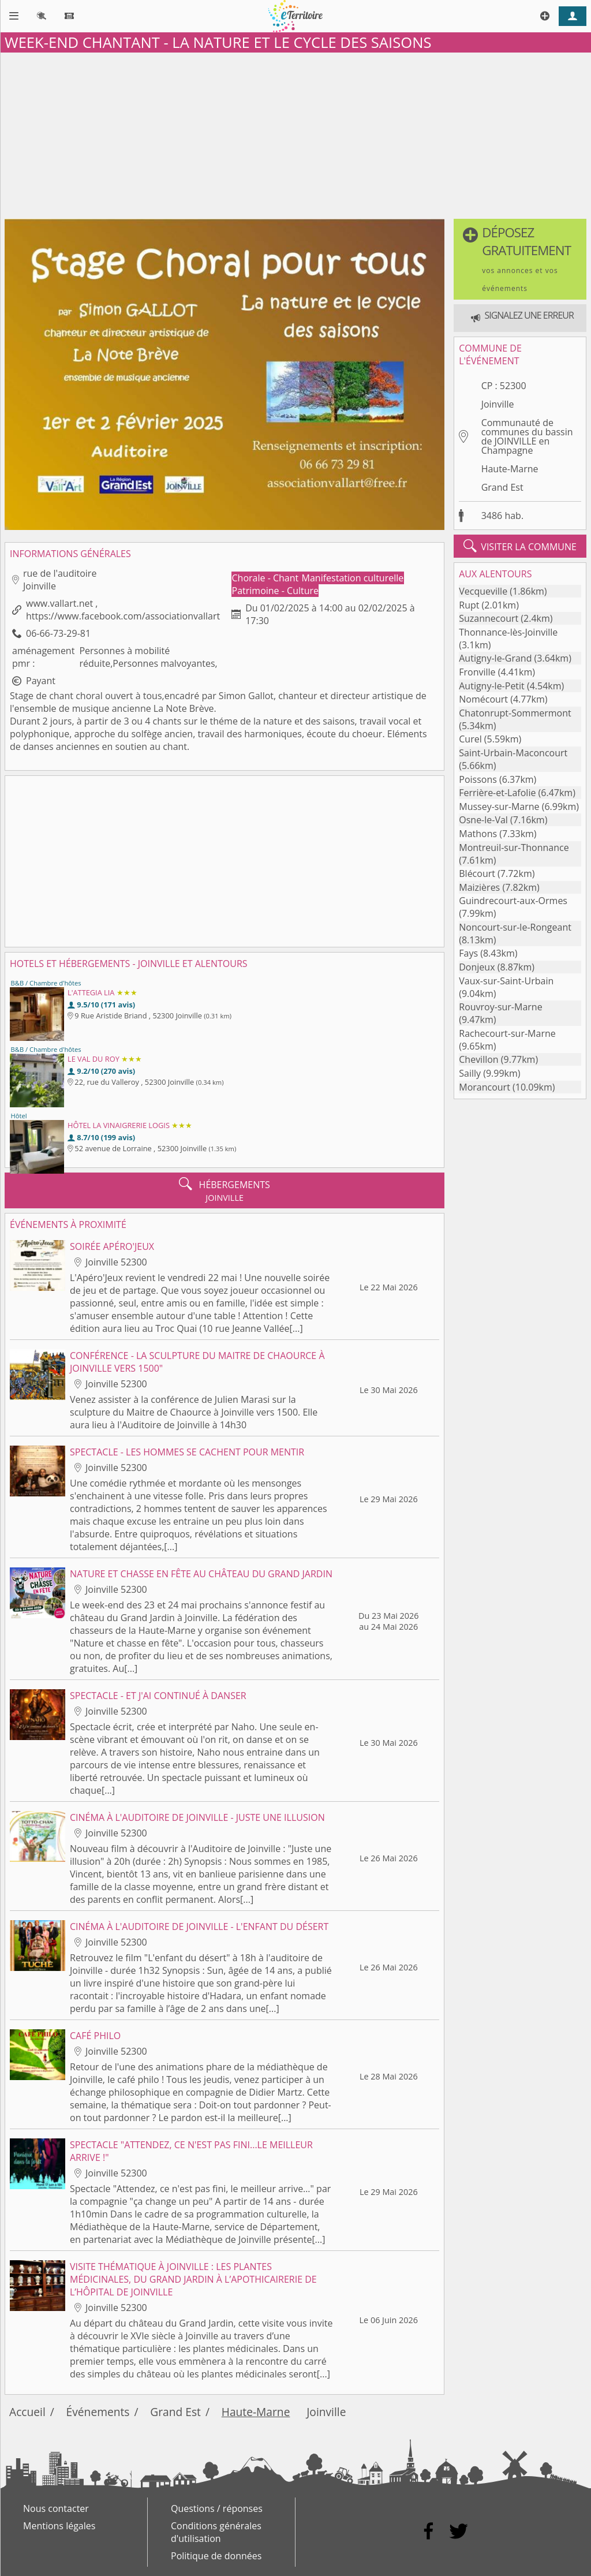 The image size is (591, 2576). Describe the element at coordinates (216, 2532) in the screenshot. I see `Conditions générales d'utilisation` at that location.